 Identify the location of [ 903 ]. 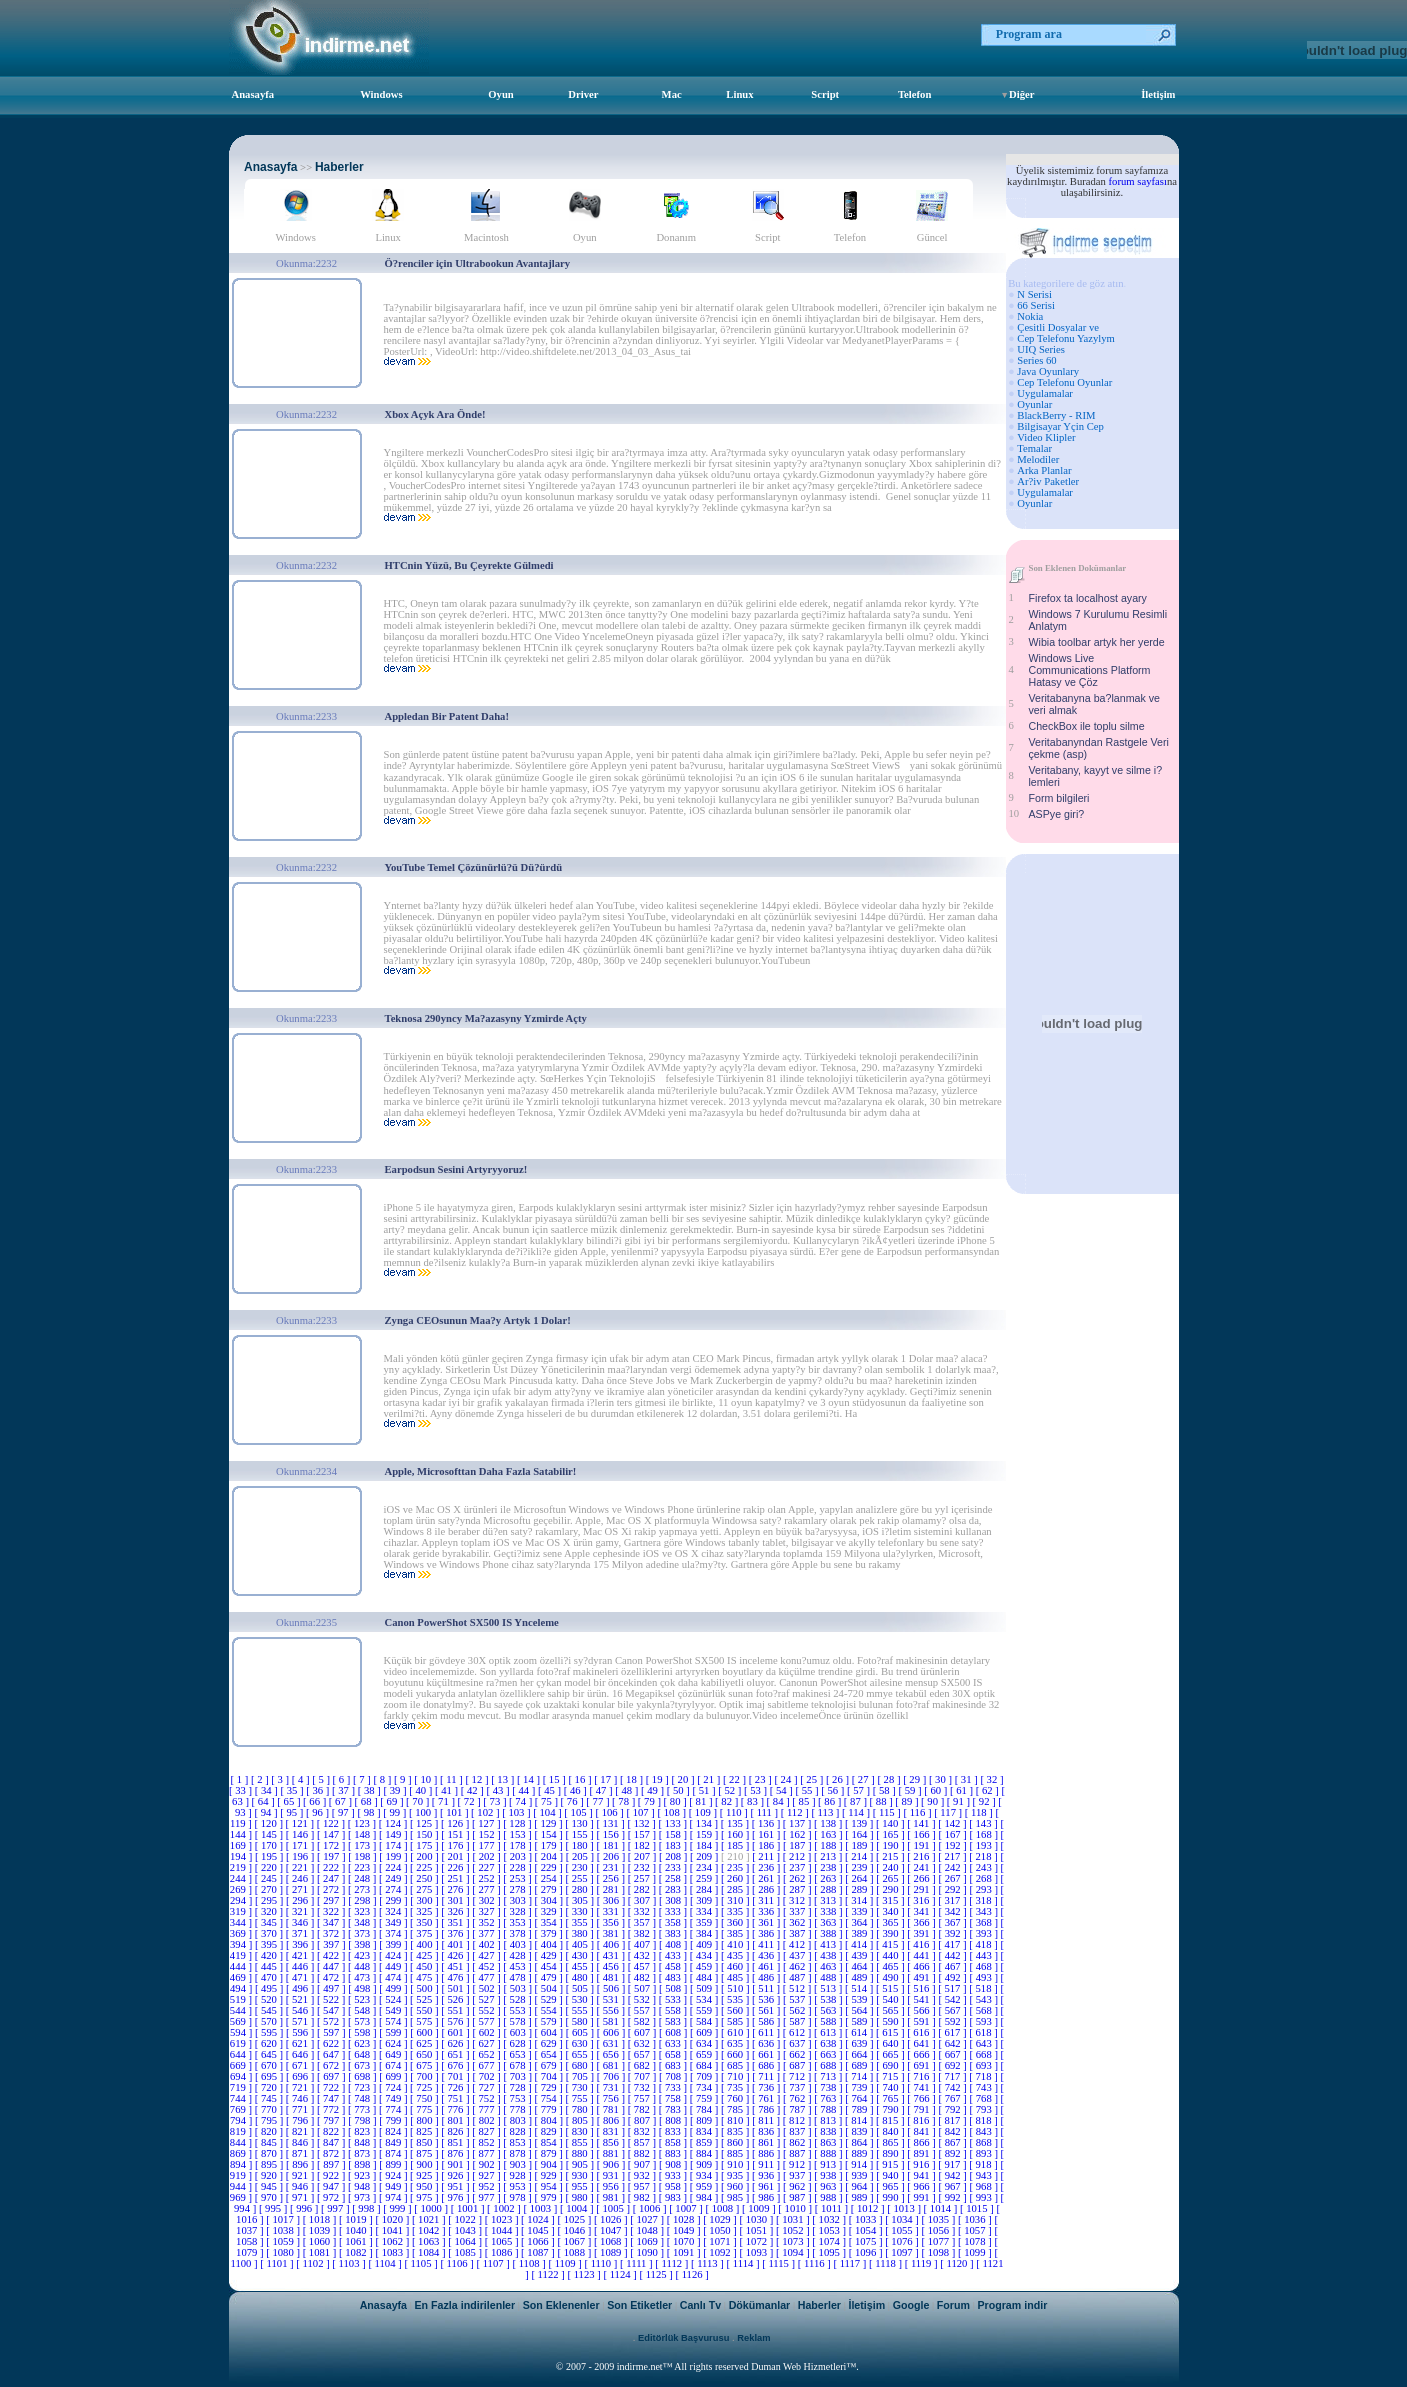
(519, 2164).